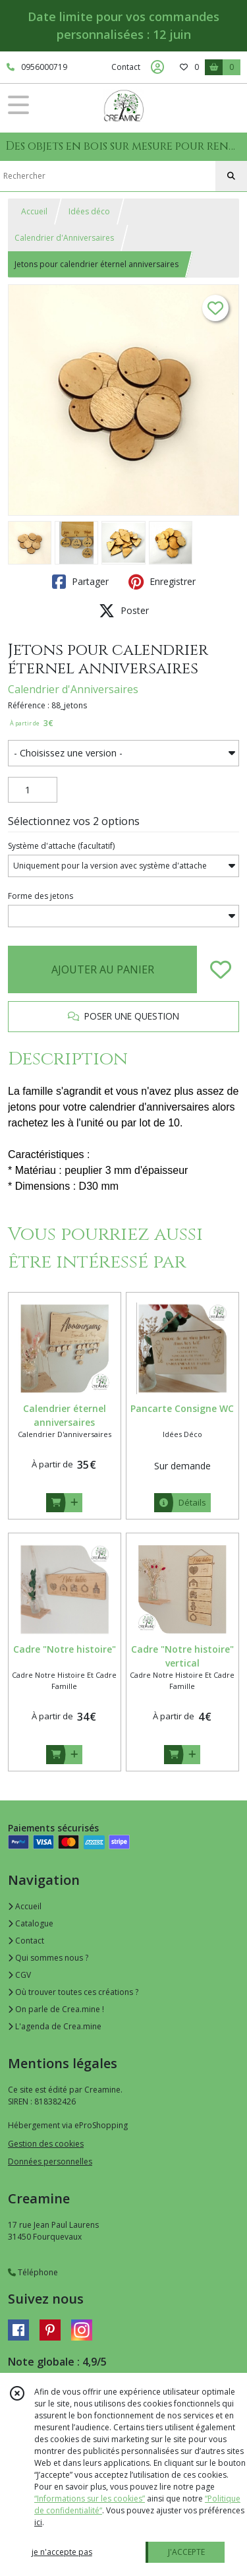  What do you see at coordinates (54, 2026) in the screenshot?
I see `L'agenda de Crea.mine` at bounding box center [54, 2026].